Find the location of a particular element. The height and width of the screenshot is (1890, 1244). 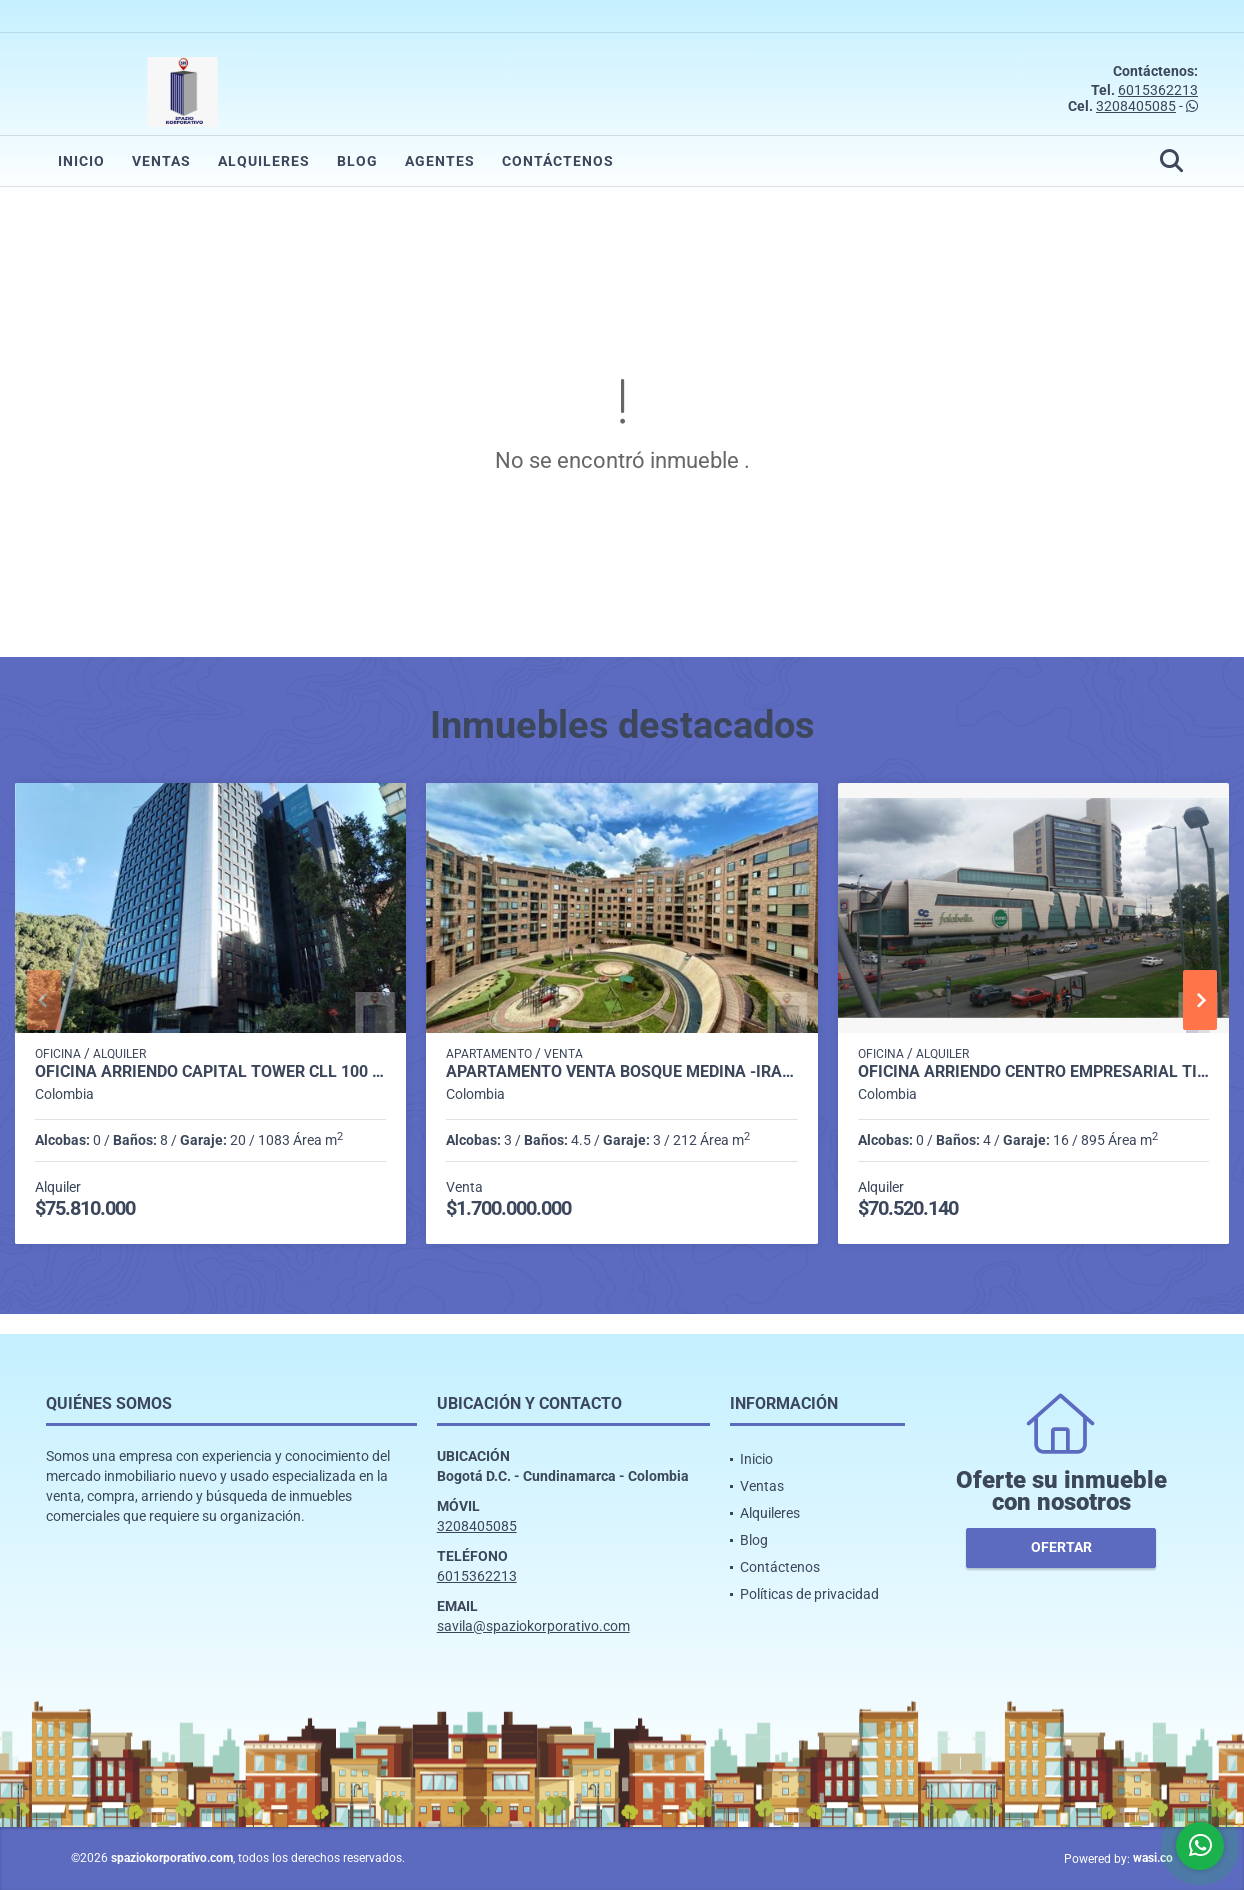

savila@spaziokorporativo.com is located at coordinates (533, 1626).